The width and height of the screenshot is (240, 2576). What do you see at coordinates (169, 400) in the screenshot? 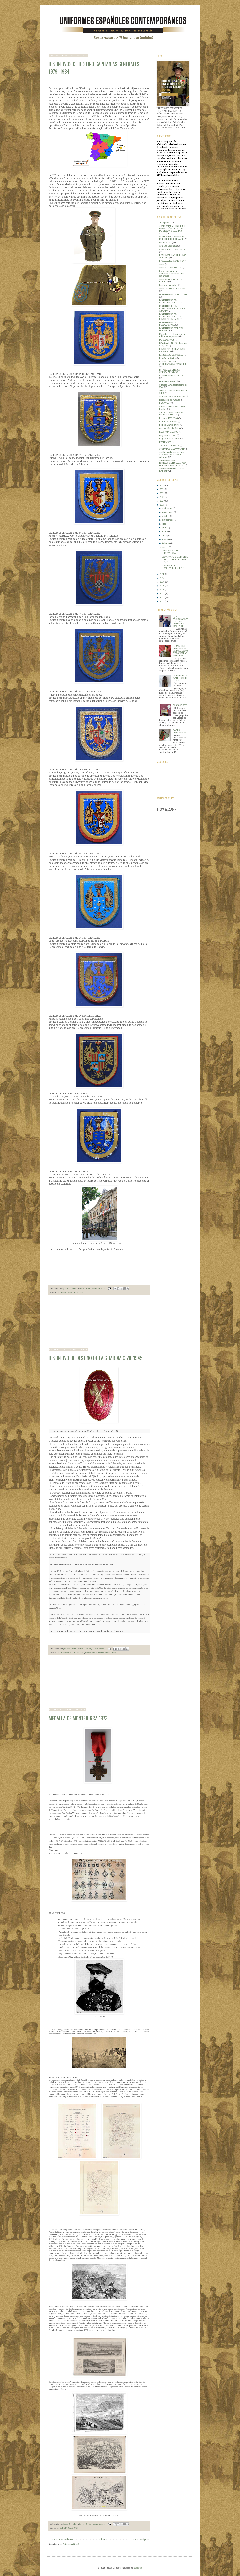
I see `Infantería de Marina` at bounding box center [169, 400].